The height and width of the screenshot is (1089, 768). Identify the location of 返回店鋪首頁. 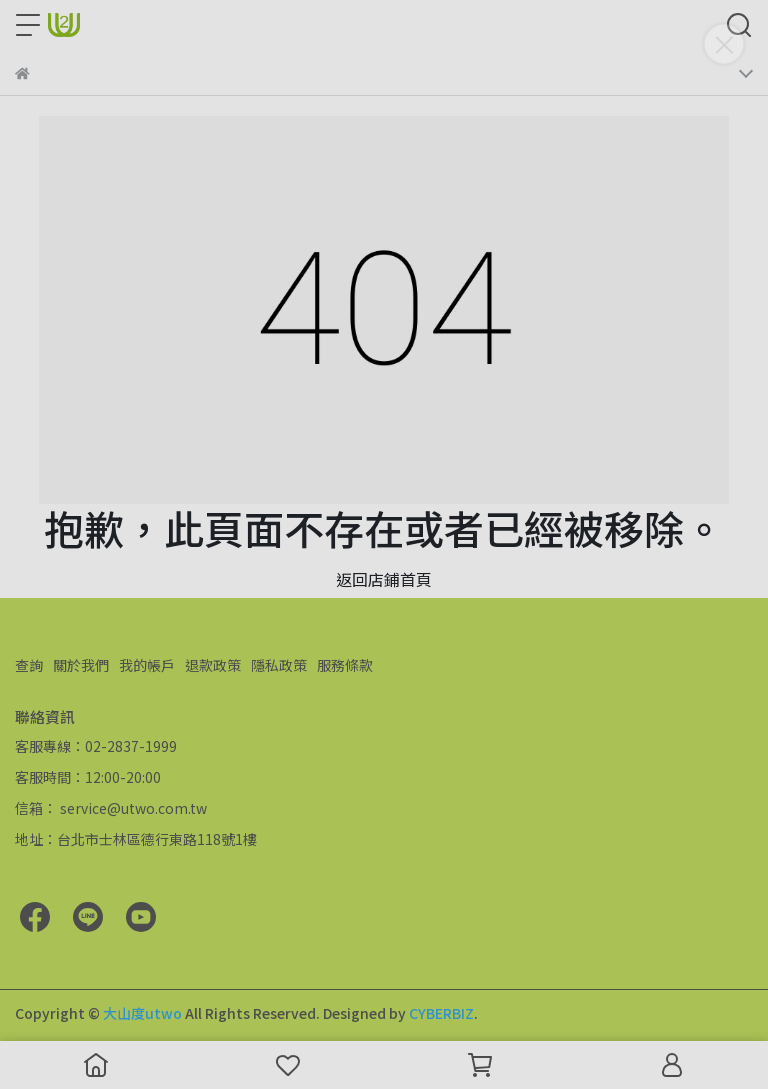
(384, 579).